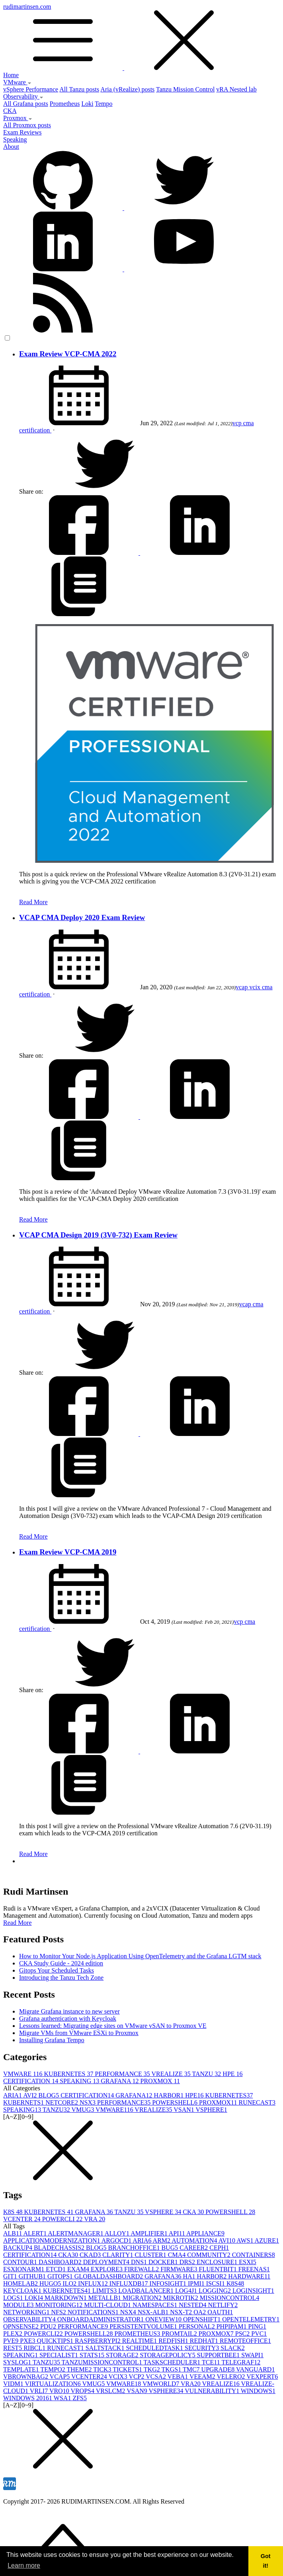  What do you see at coordinates (146, 2290) in the screenshot?
I see `LOADBALANCER` at bounding box center [146, 2290].